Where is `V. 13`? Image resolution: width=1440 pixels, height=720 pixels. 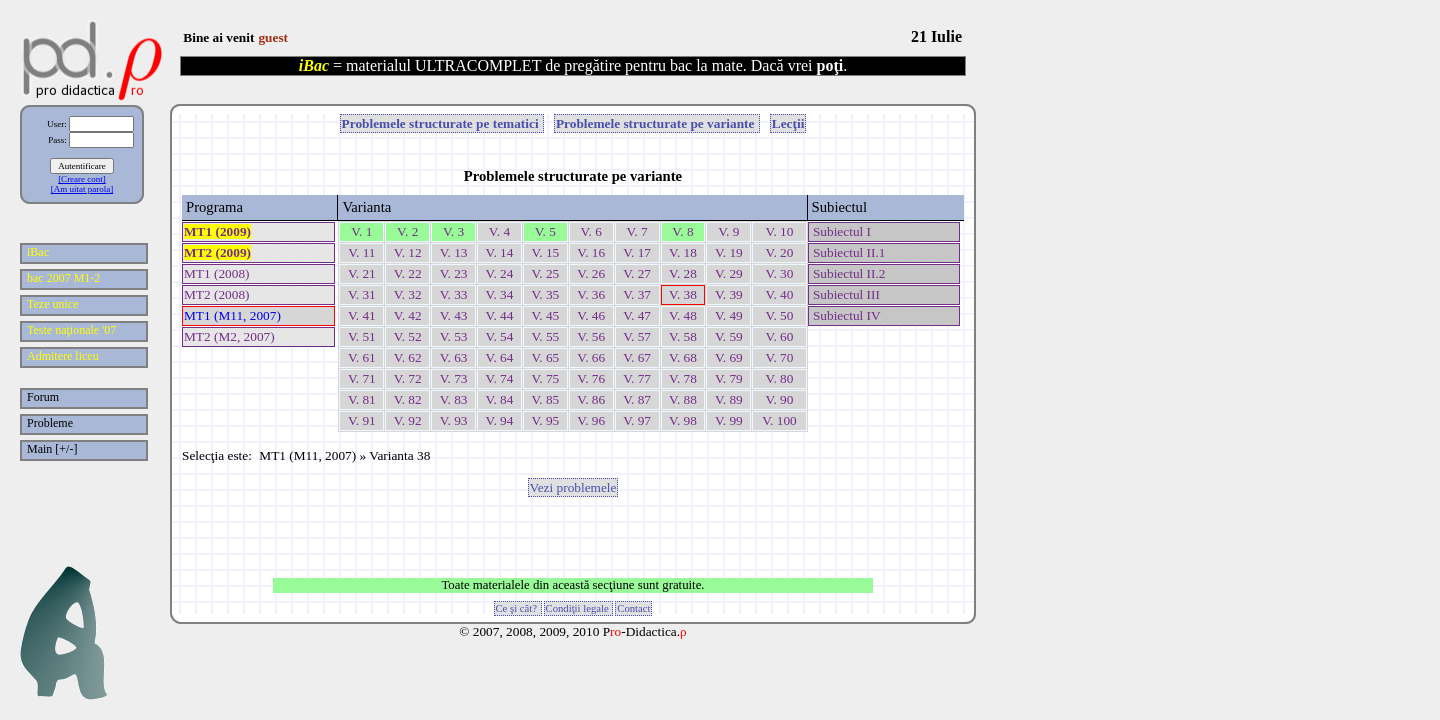 V. 13 is located at coordinates (454, 252).